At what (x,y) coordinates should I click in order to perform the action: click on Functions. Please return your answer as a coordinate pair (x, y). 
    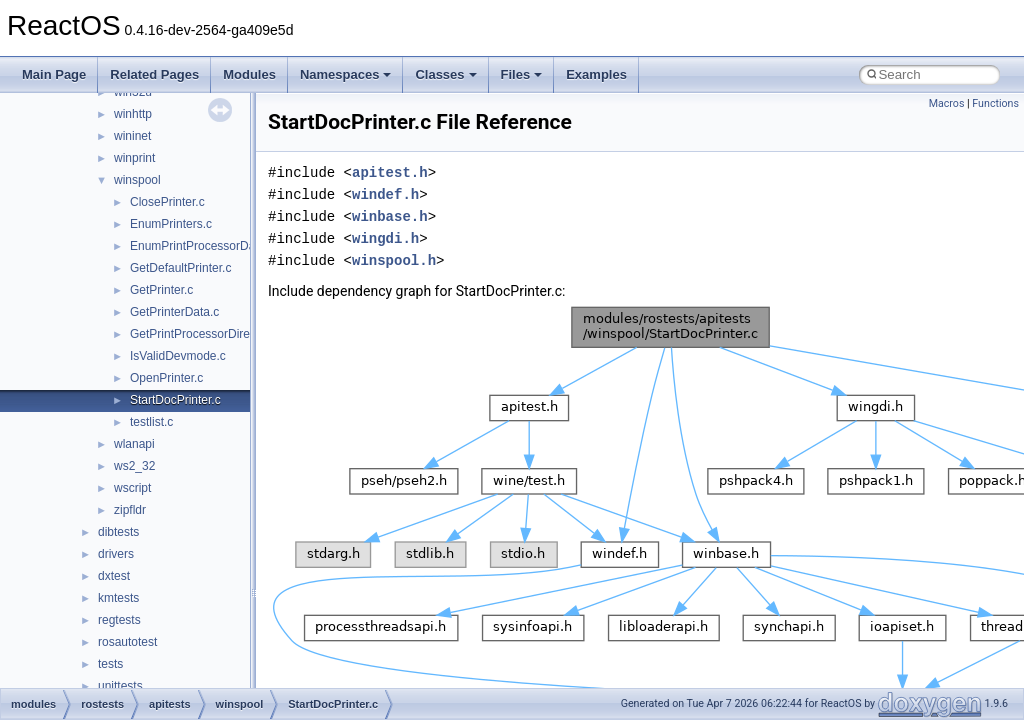
    Looking at the image, I should click on (995, 103).